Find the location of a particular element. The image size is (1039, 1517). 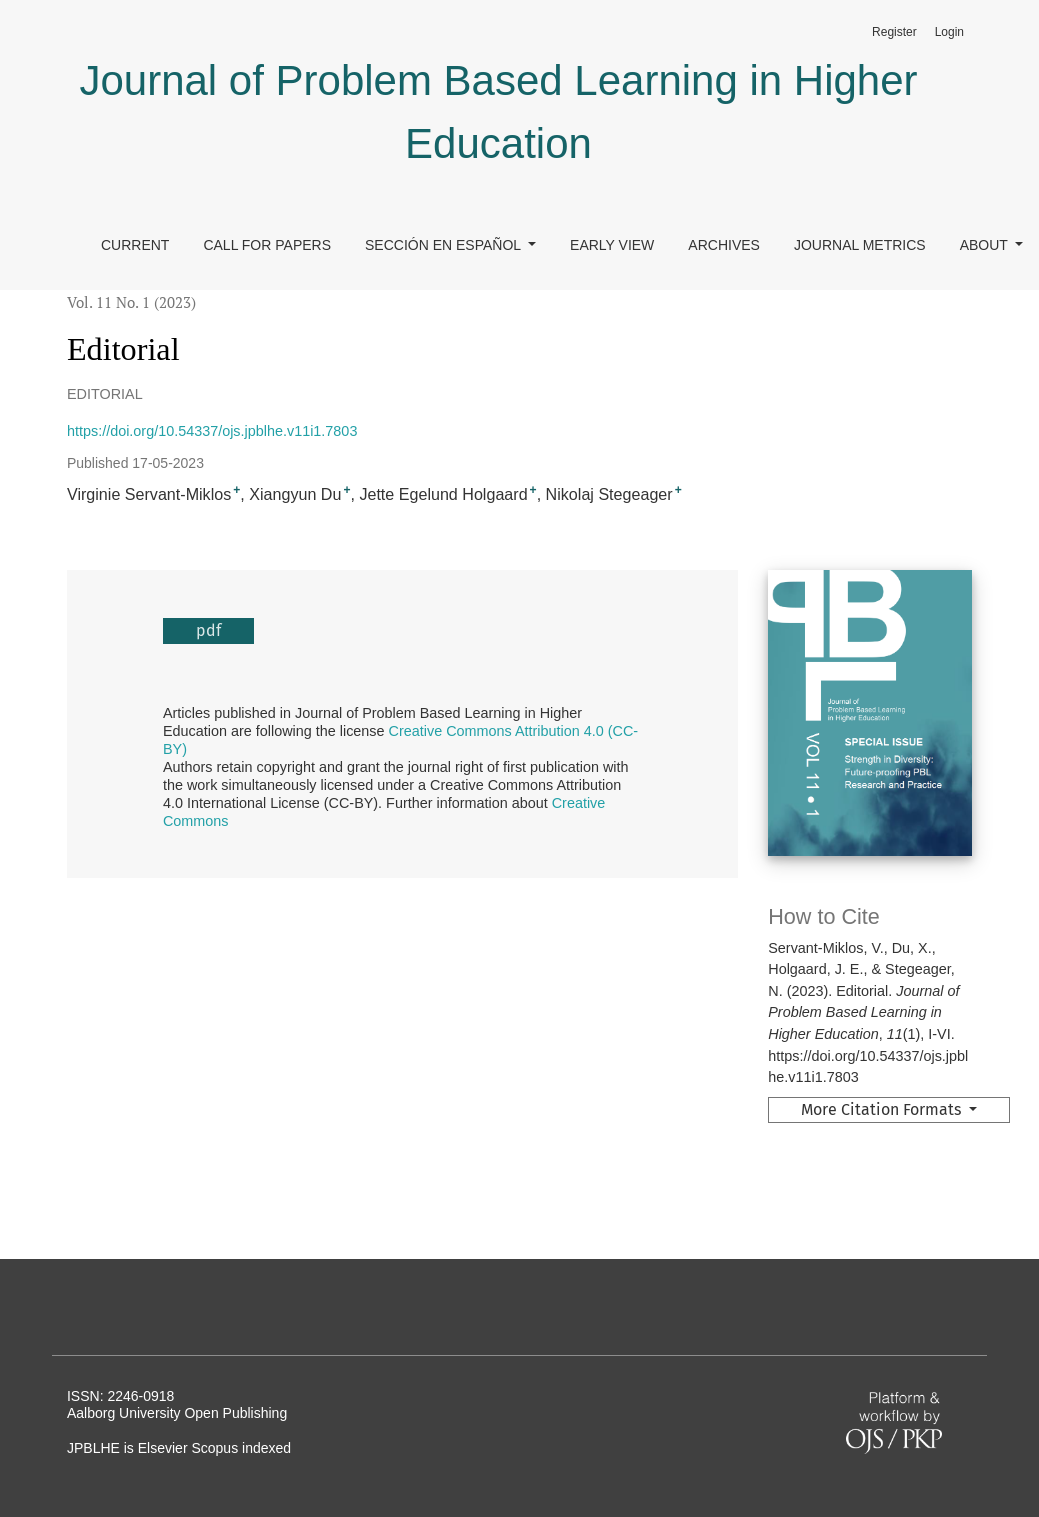

Current is located at coordinates (135, 245).